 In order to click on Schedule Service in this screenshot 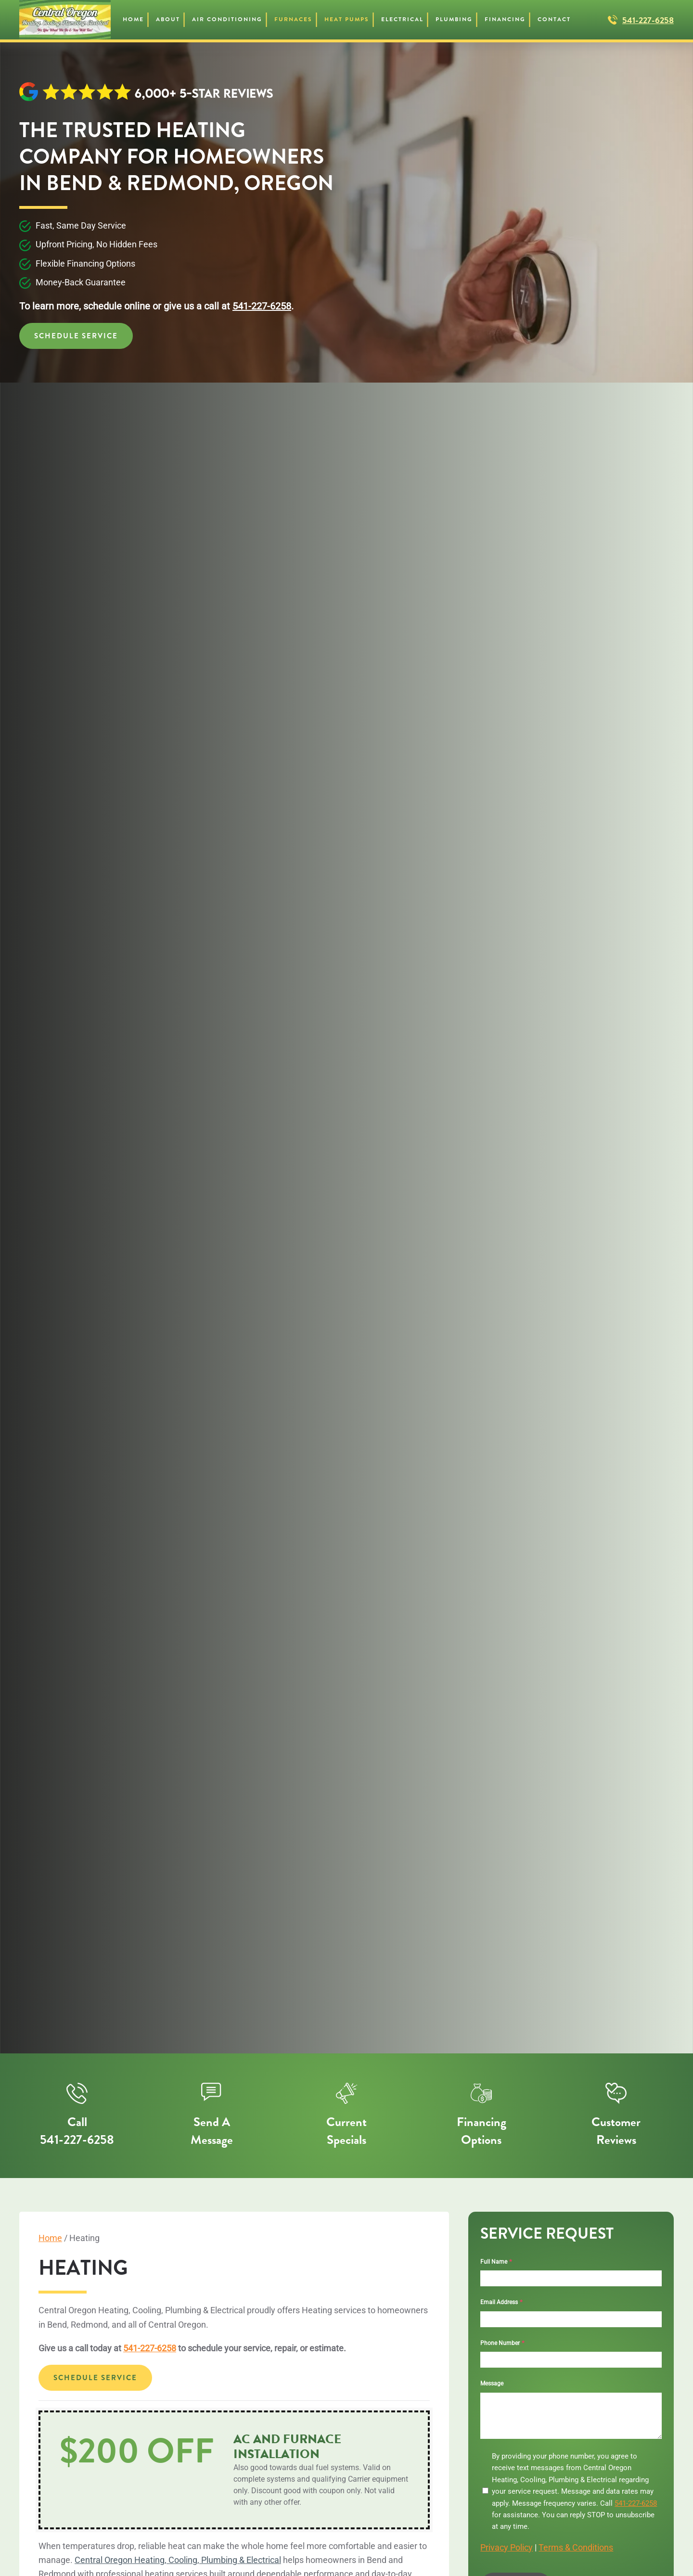, I will do `click(76, 336)`.